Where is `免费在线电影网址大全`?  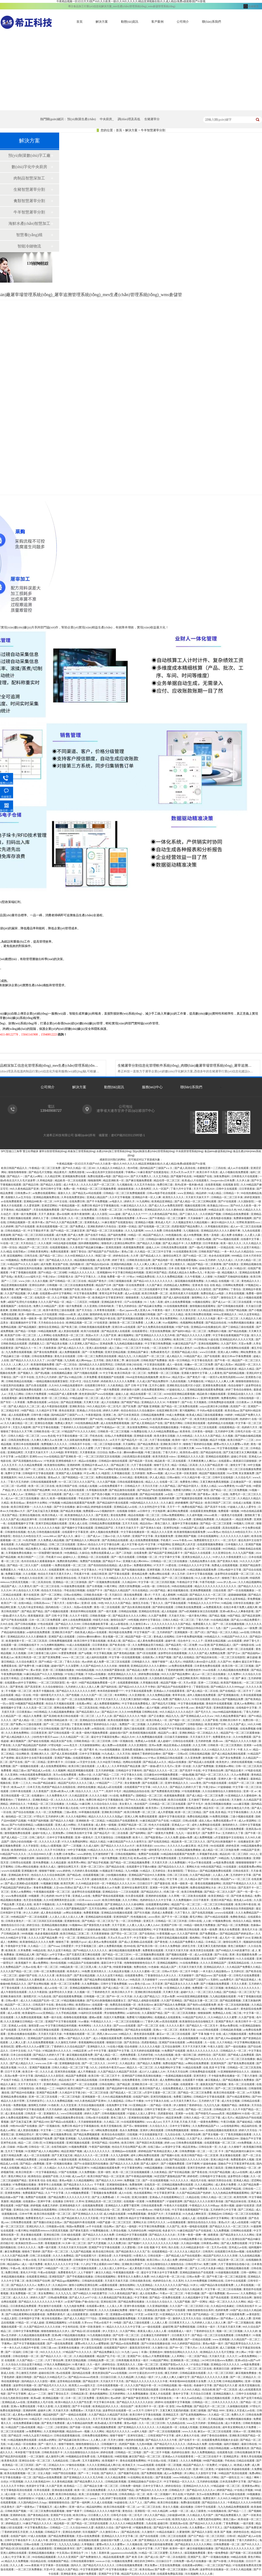 免费在线电影网址大全 is located at coordinates (203, 1887).